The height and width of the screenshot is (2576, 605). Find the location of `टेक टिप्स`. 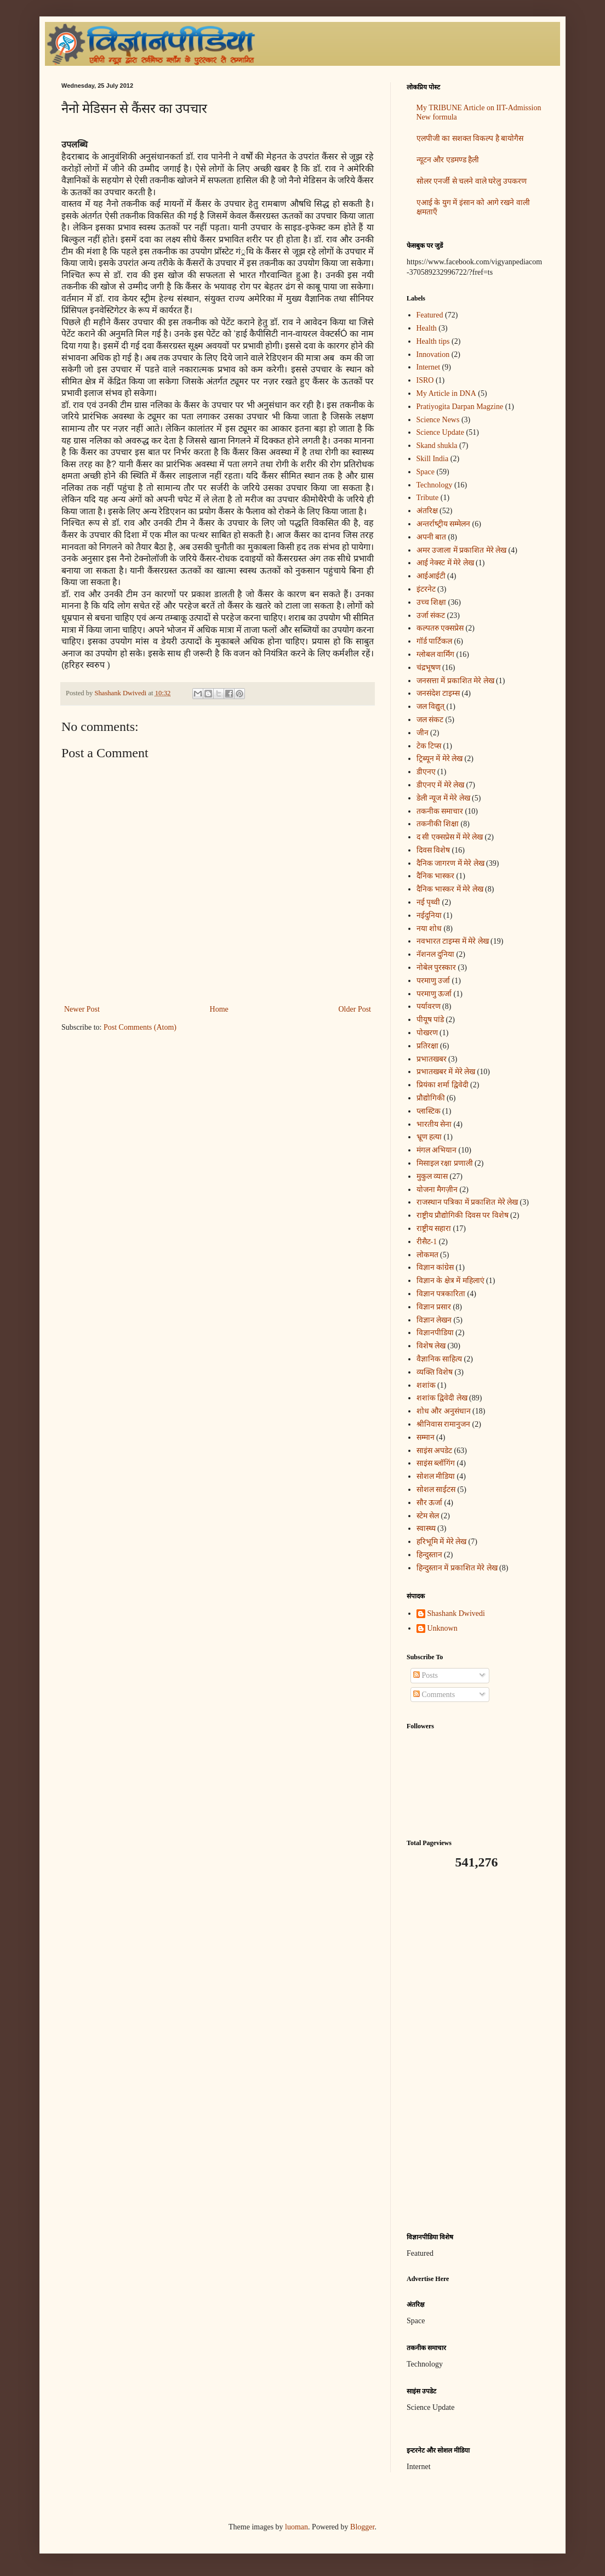

टेक टिप्स is located at coordinates (429, 746).